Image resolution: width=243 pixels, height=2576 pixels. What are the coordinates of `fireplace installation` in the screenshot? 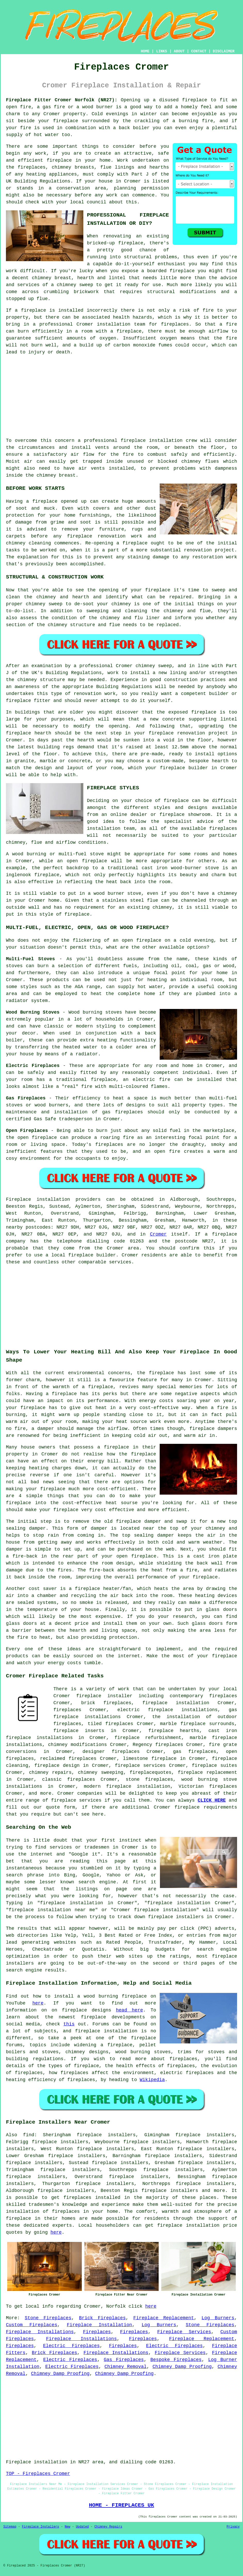 It's located at (188, 2225).